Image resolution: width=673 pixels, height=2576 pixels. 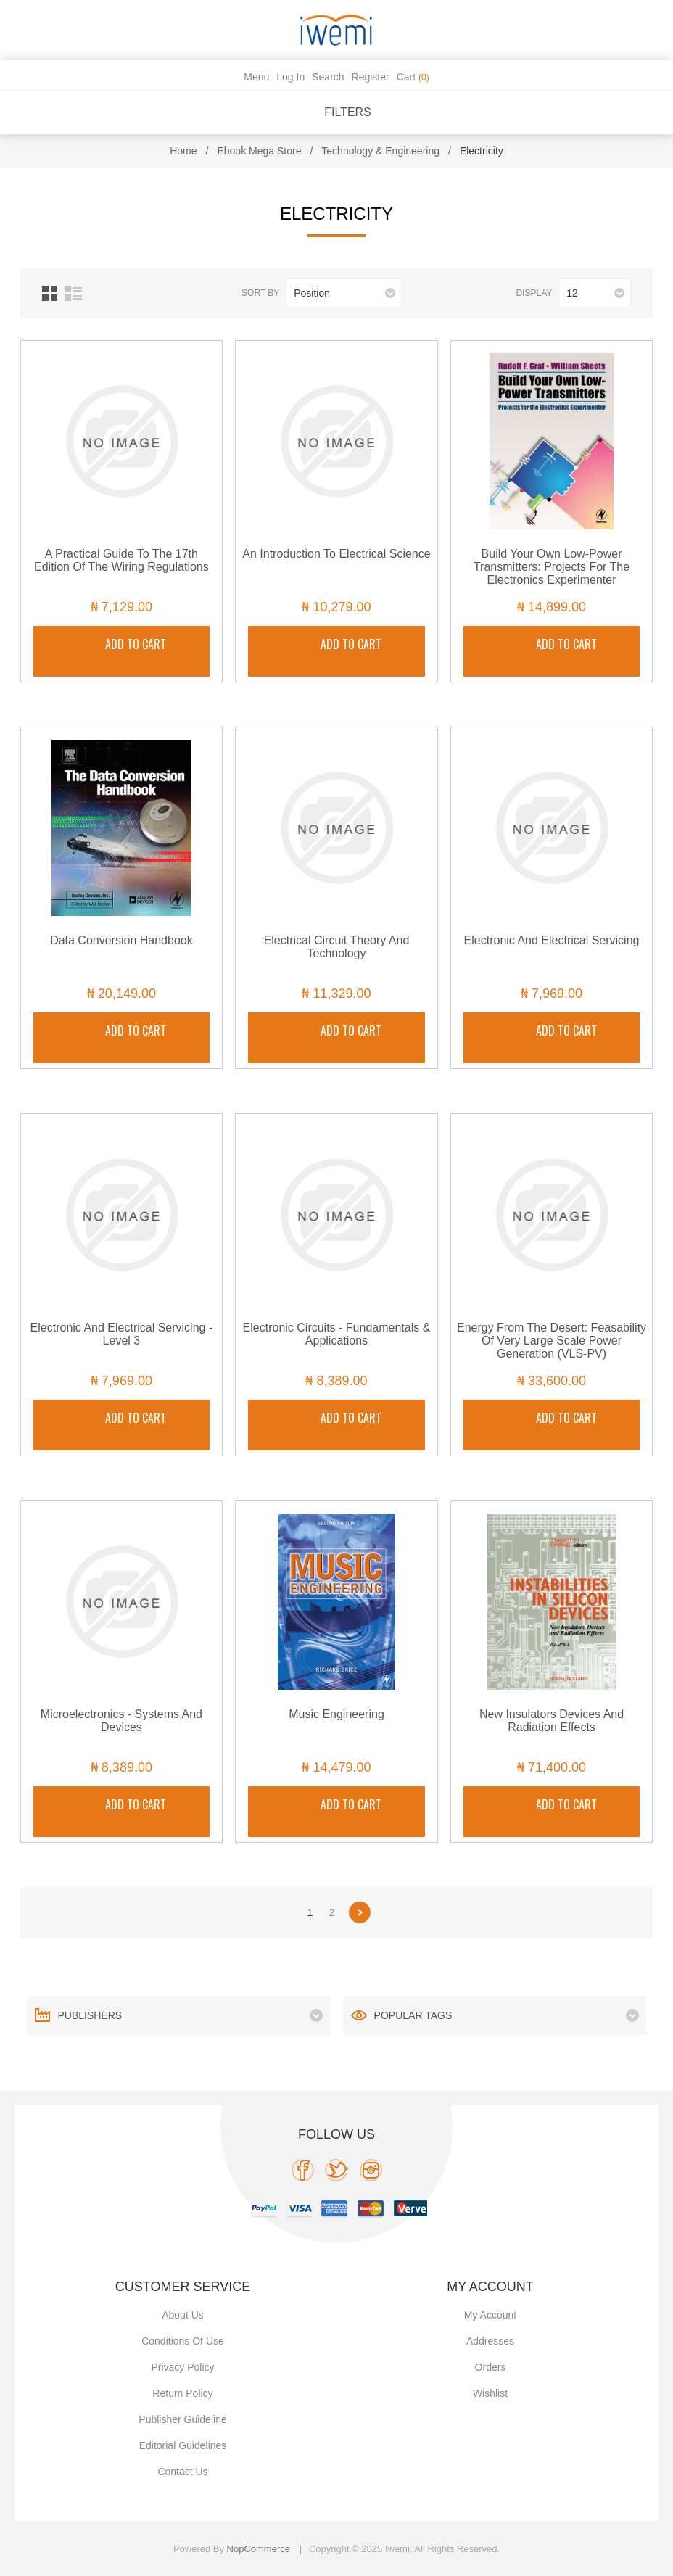 I want to click on Electronic Circuits - Fundamentals & Applications, so click(x=337, y=1334).